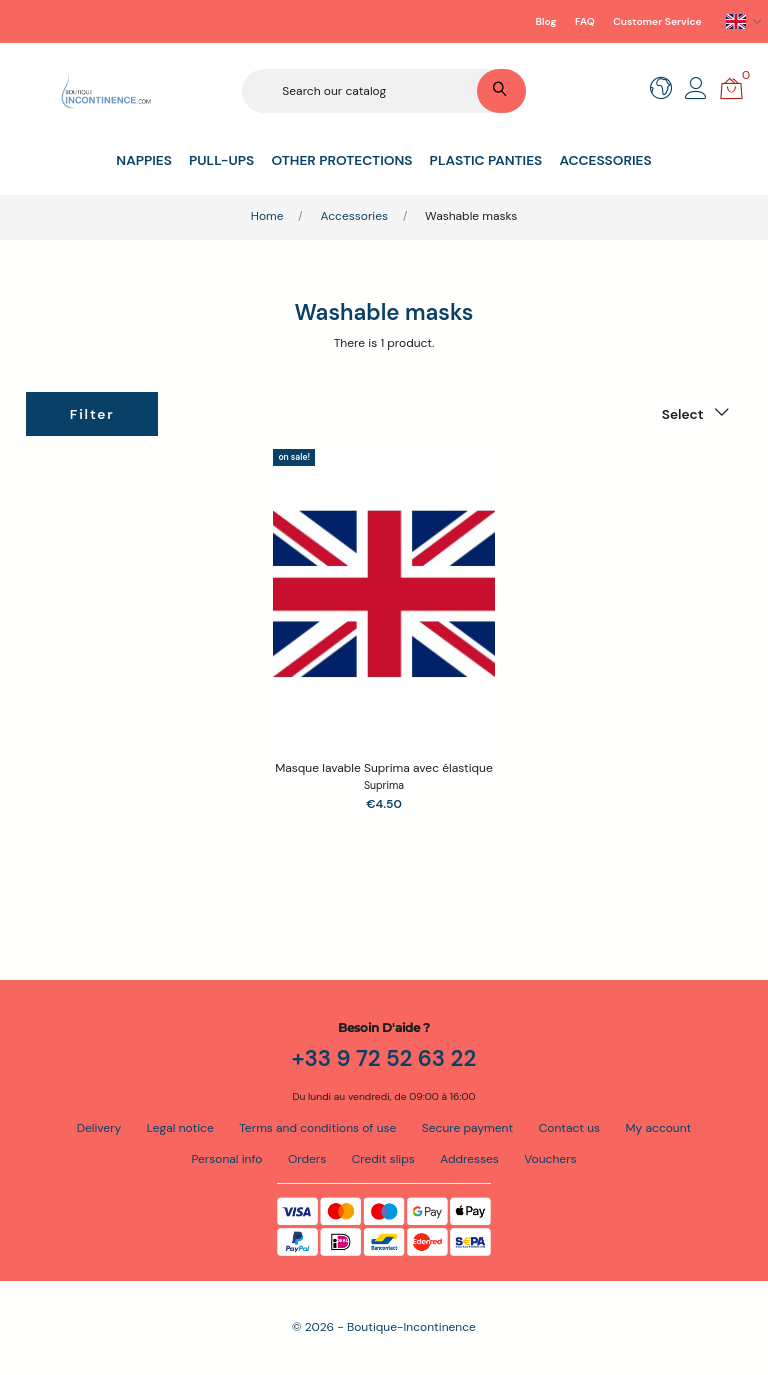  I want to click on Nappies [button], so click(144, 160).